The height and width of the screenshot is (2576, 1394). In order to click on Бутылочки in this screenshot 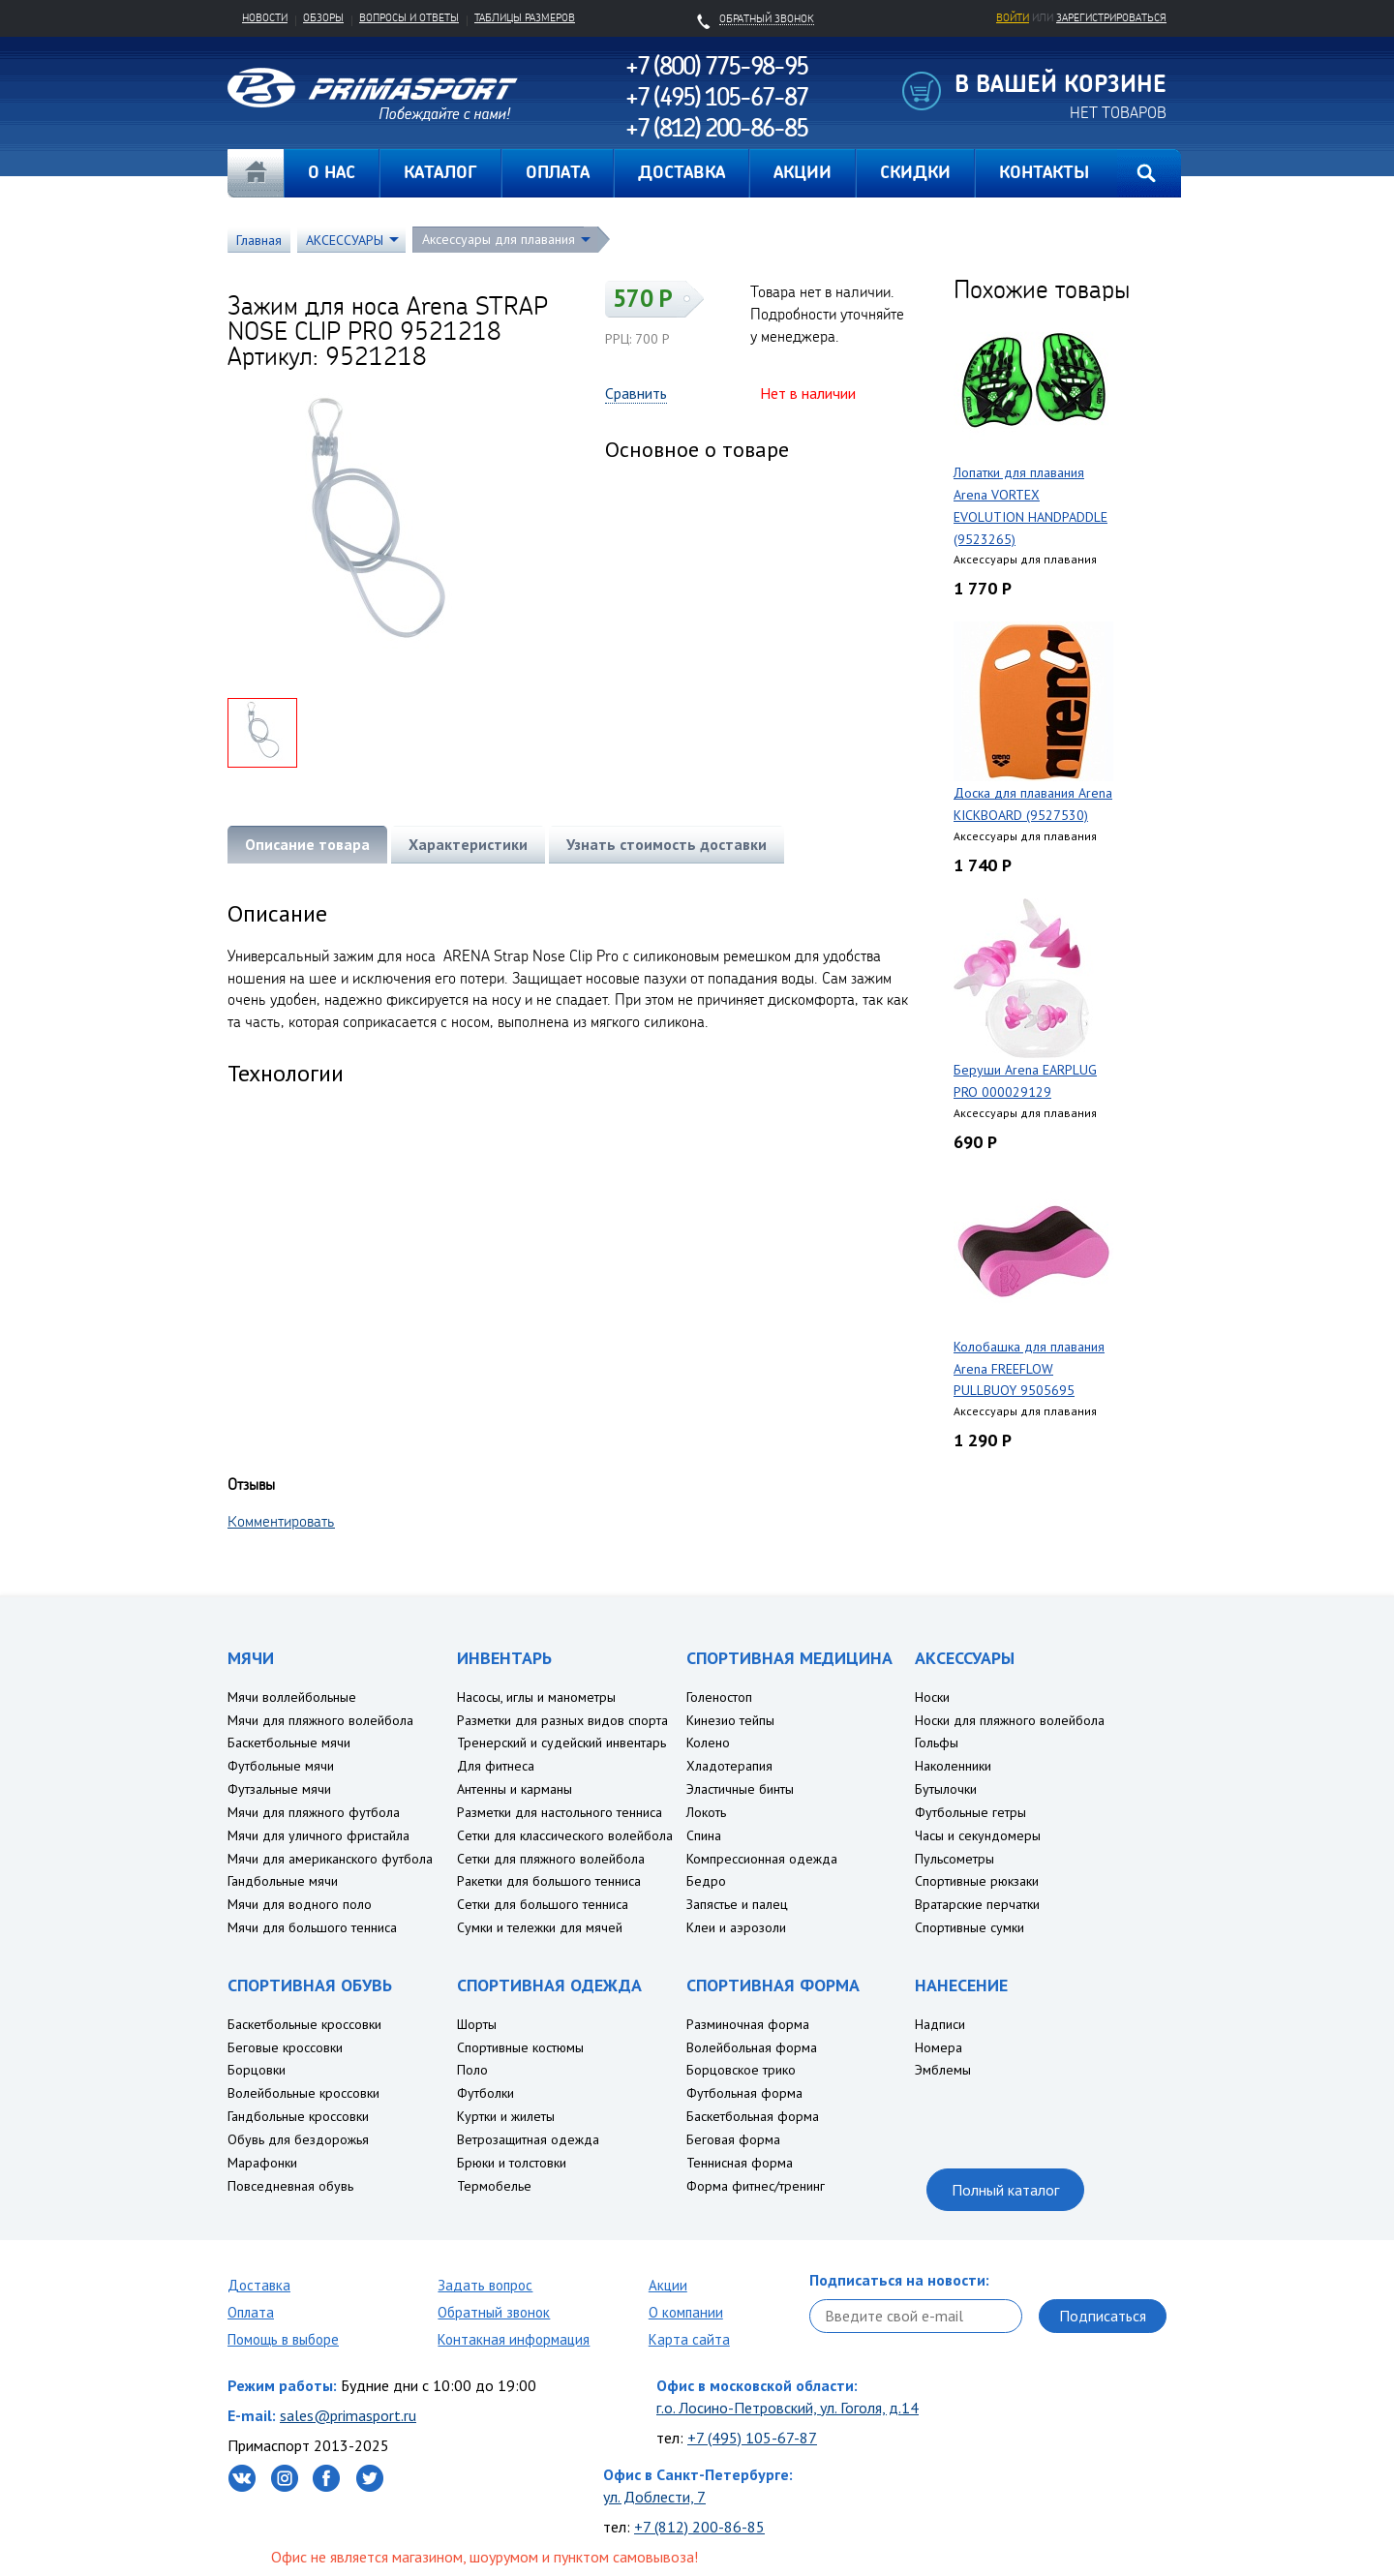, I will do `click(946, 1789)`.